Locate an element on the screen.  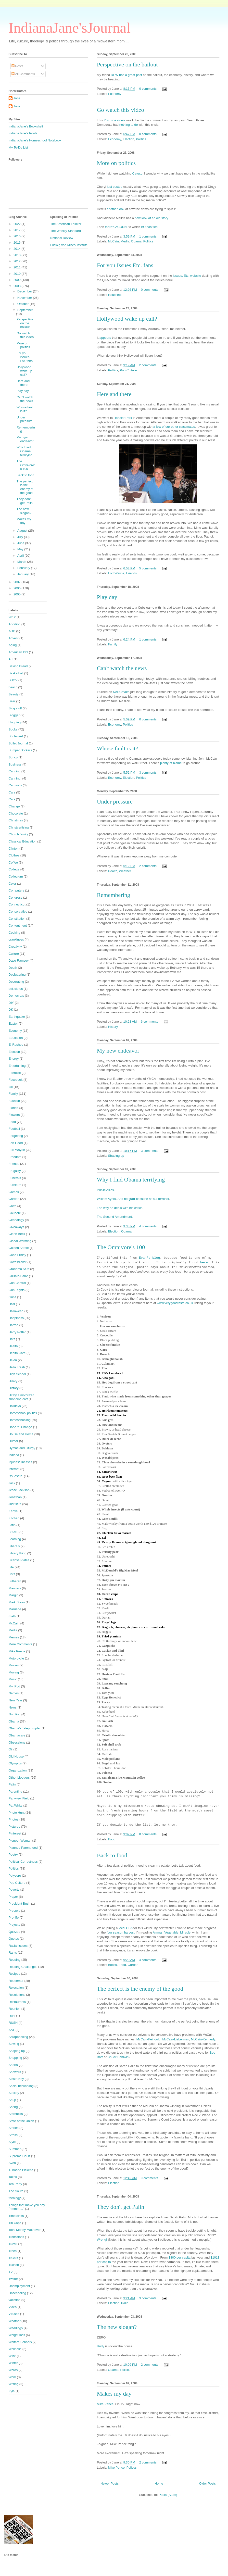
Work is located at coordinates (12, 2377).